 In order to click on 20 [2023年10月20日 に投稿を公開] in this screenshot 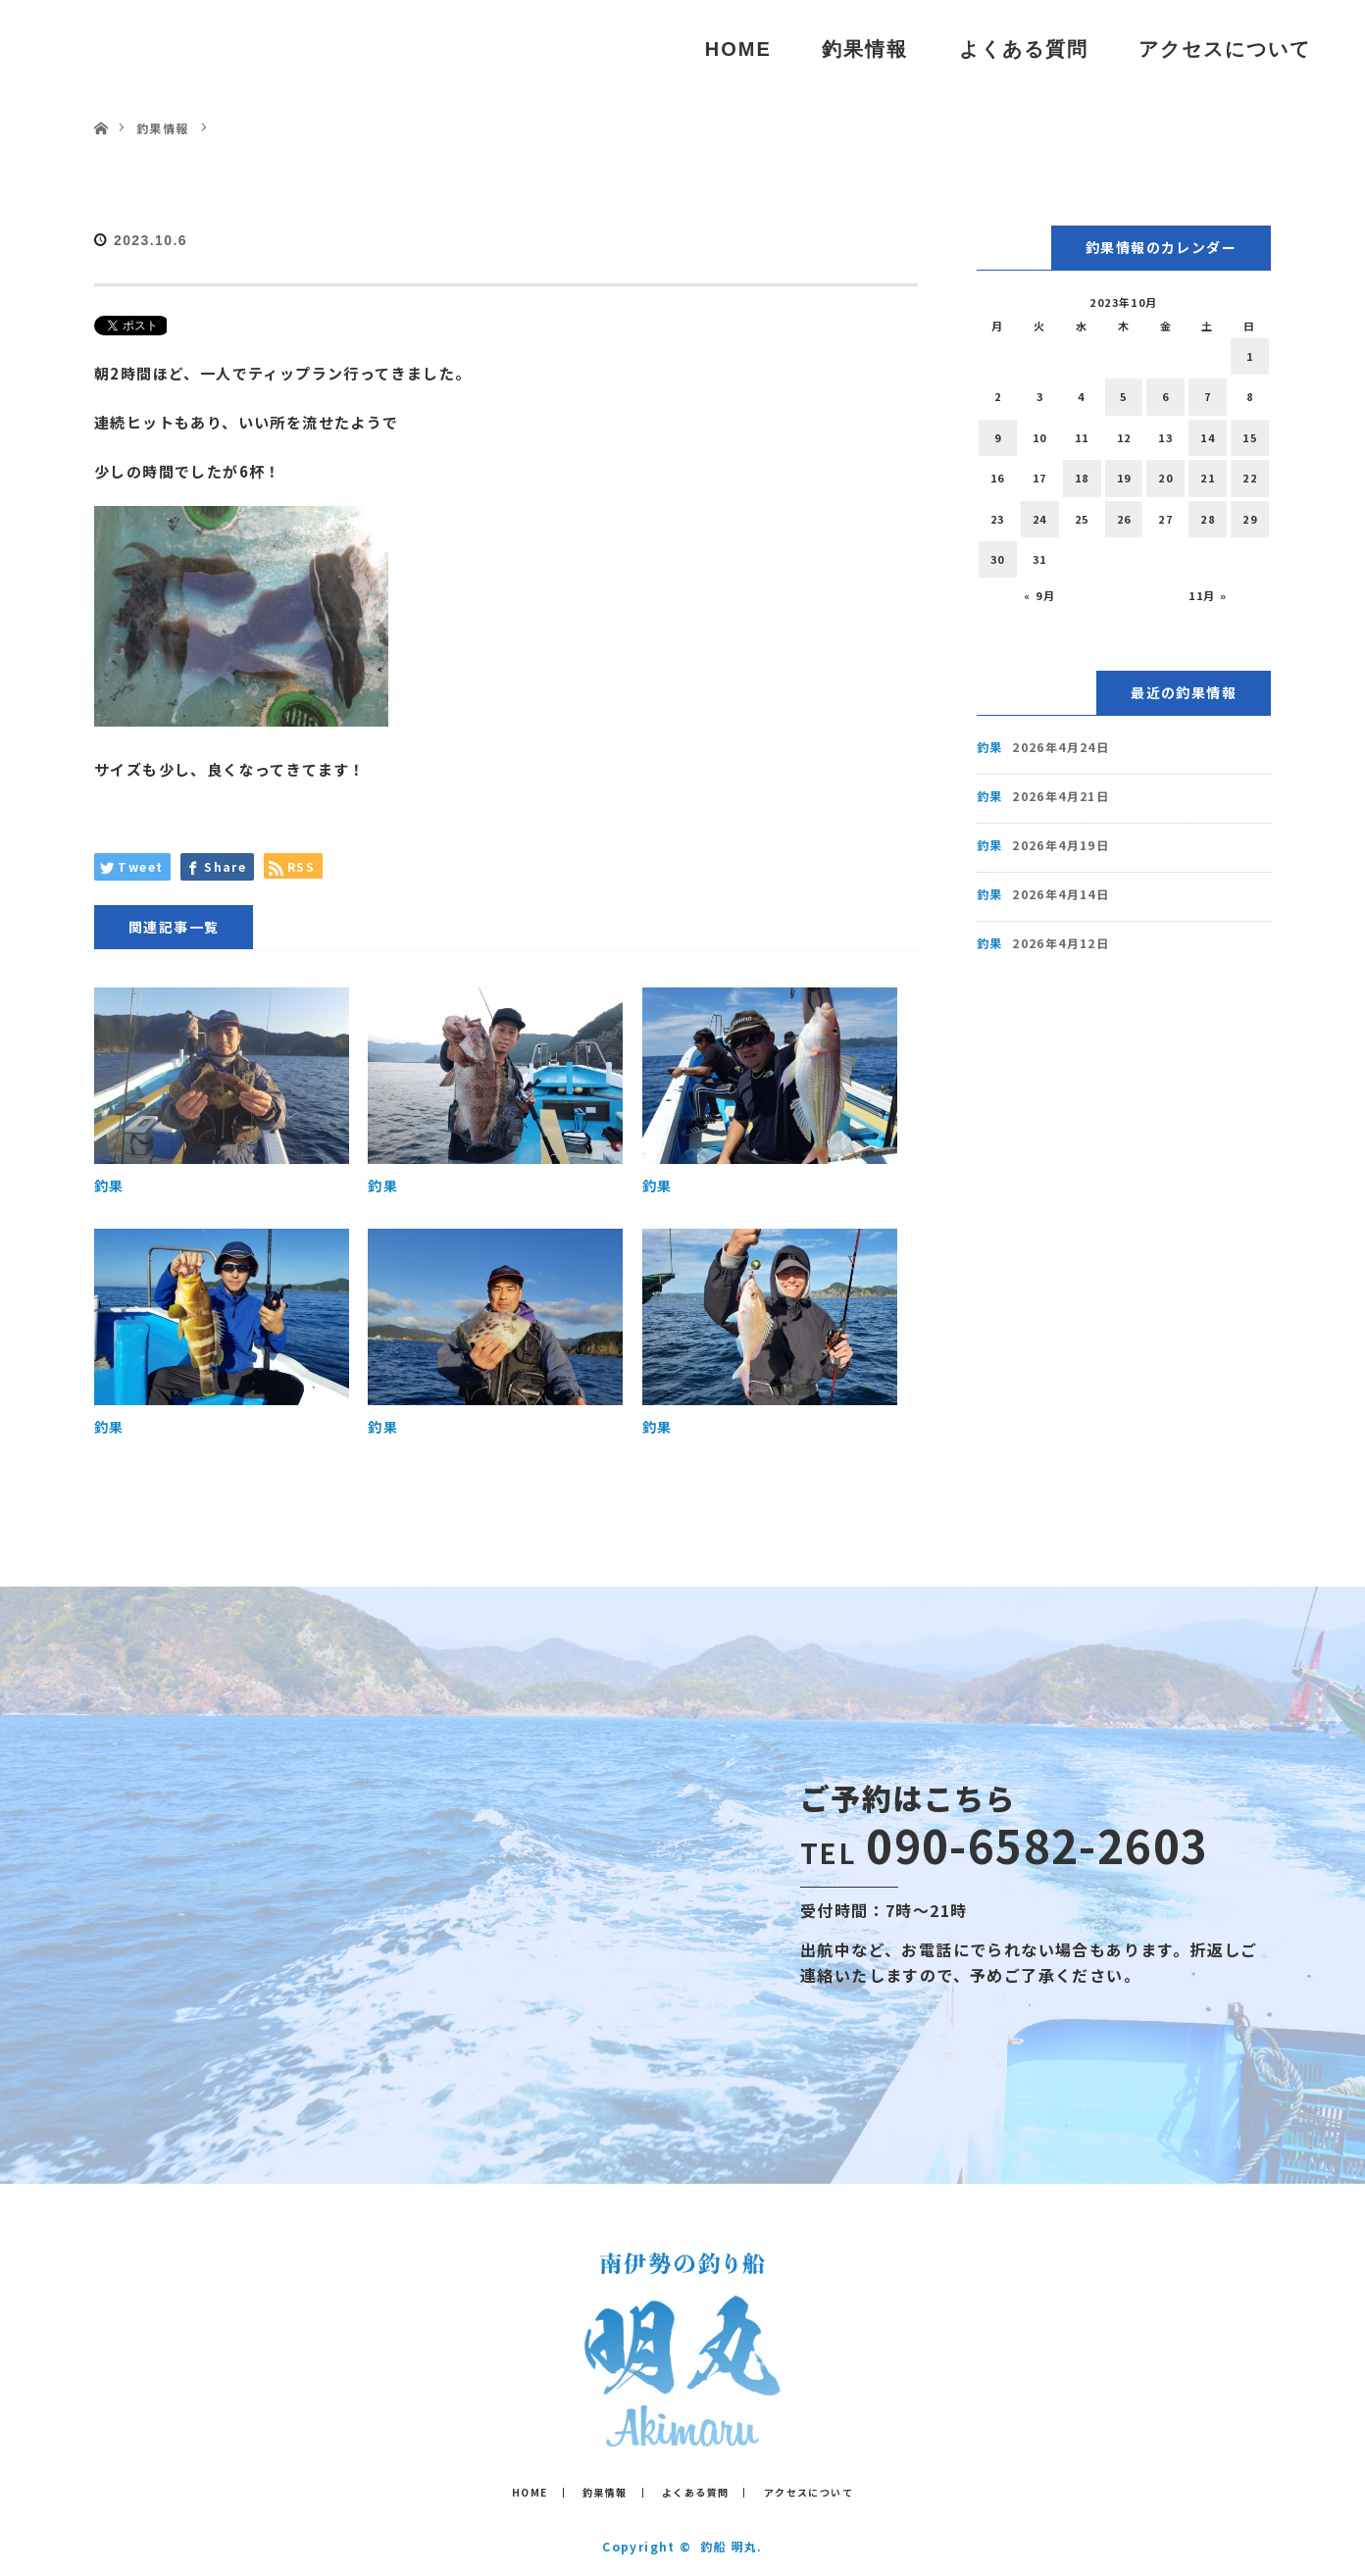, I will do `click(1165, 477)`.